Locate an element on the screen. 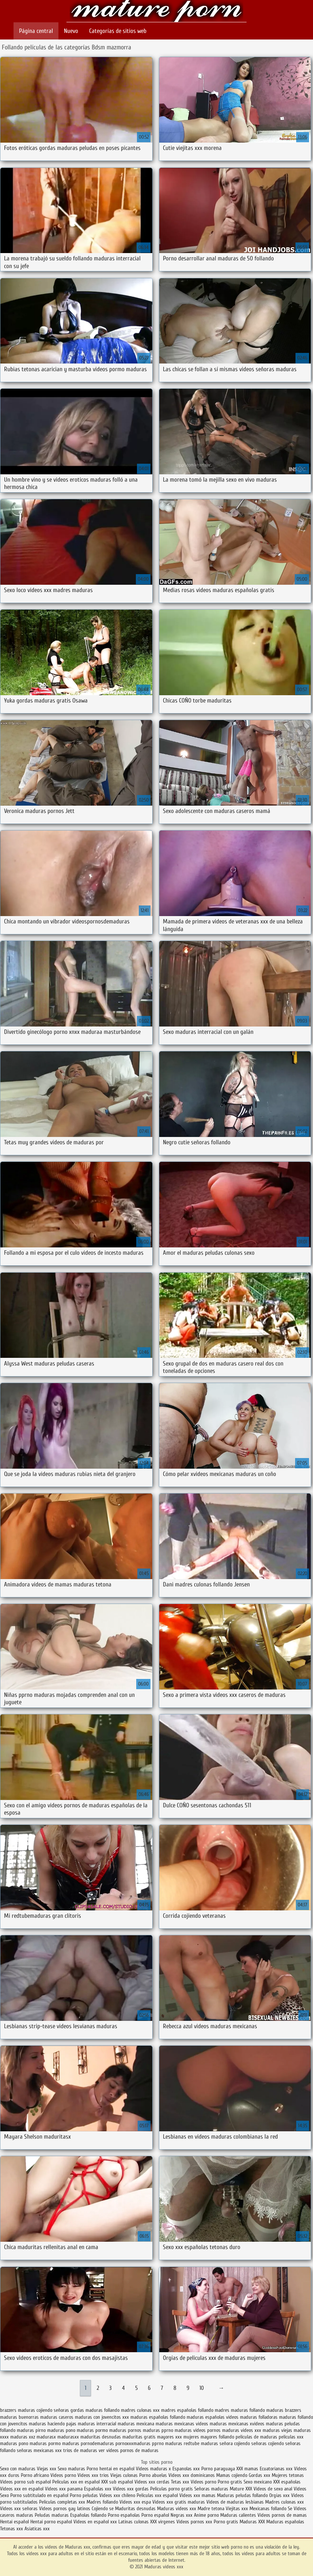  Señoras maduras is located at coordinates (211, 2489).